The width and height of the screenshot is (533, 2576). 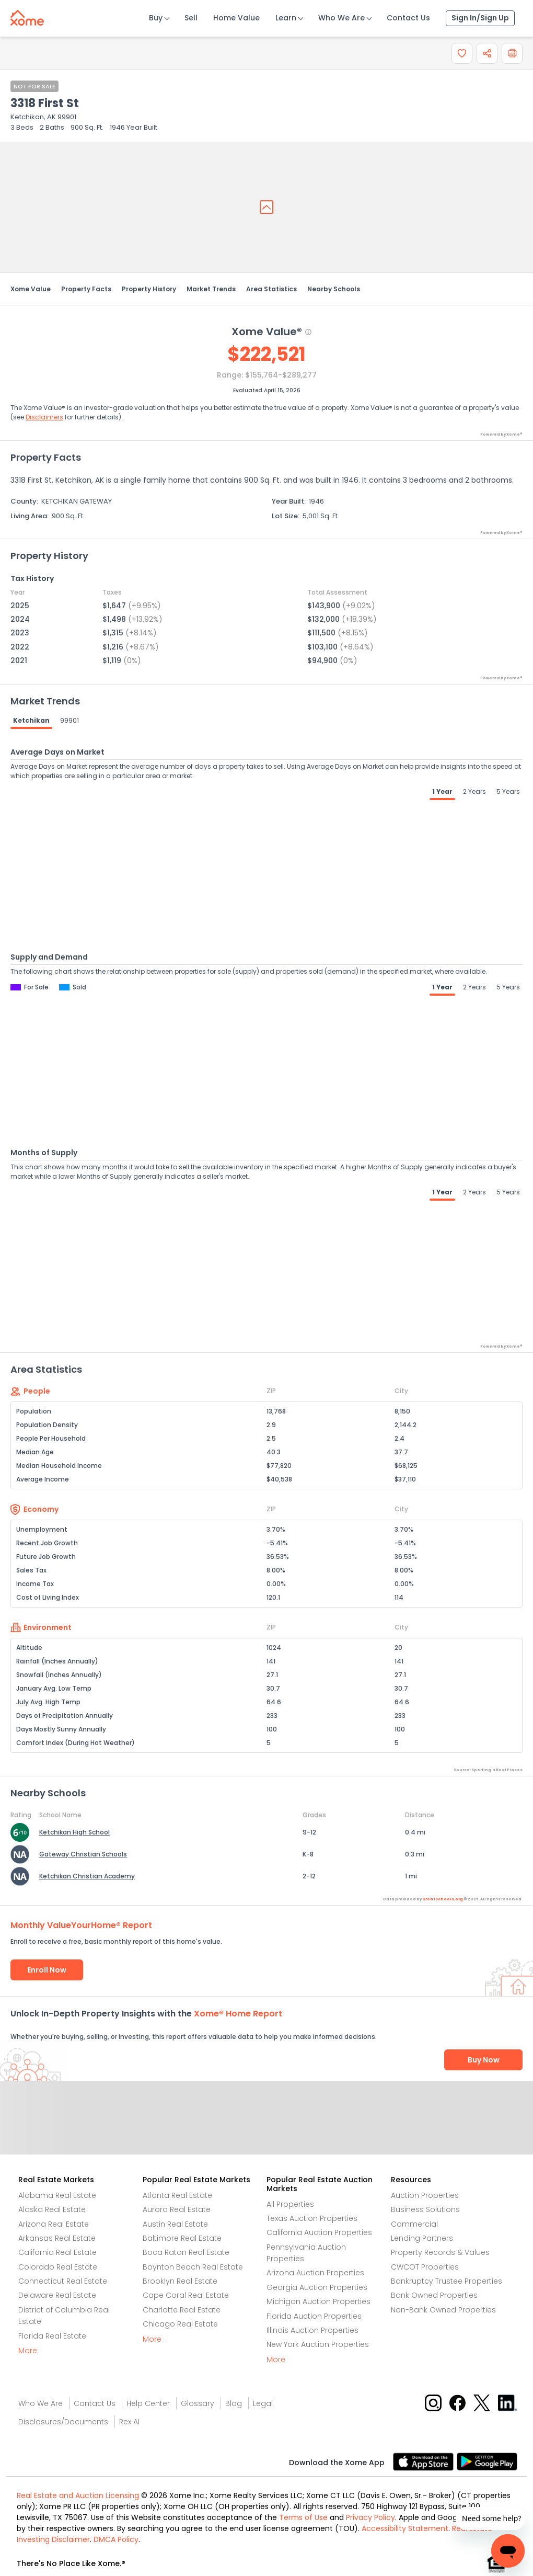 I want to click on [Xome logo], so click(x=27, y=15).